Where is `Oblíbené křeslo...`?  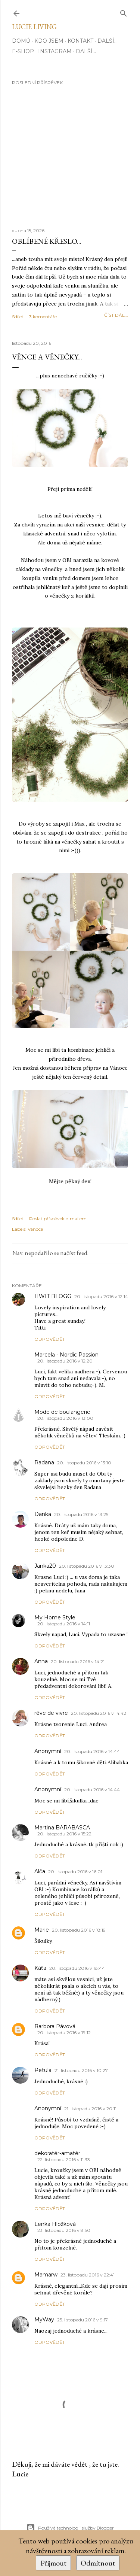 Oblíbené křeslo... is located at coordinates (46, 241).